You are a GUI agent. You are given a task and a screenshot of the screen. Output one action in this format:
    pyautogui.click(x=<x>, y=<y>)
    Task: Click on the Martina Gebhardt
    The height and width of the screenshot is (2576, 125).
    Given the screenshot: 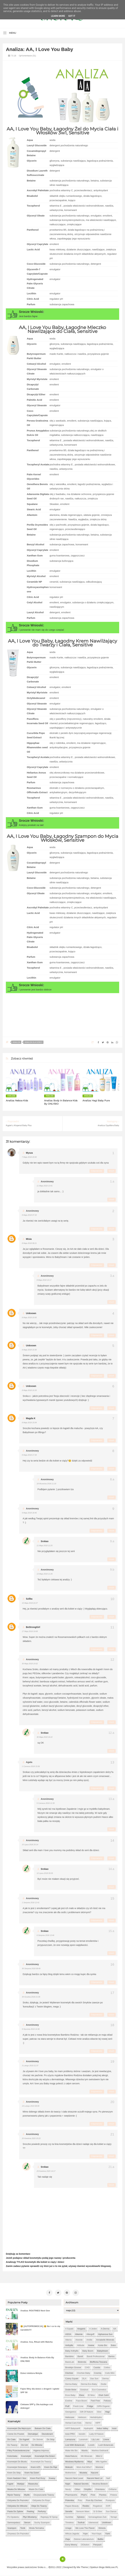 What is the action you would take?
    pyautogui.click(x=100, y=2450)
    